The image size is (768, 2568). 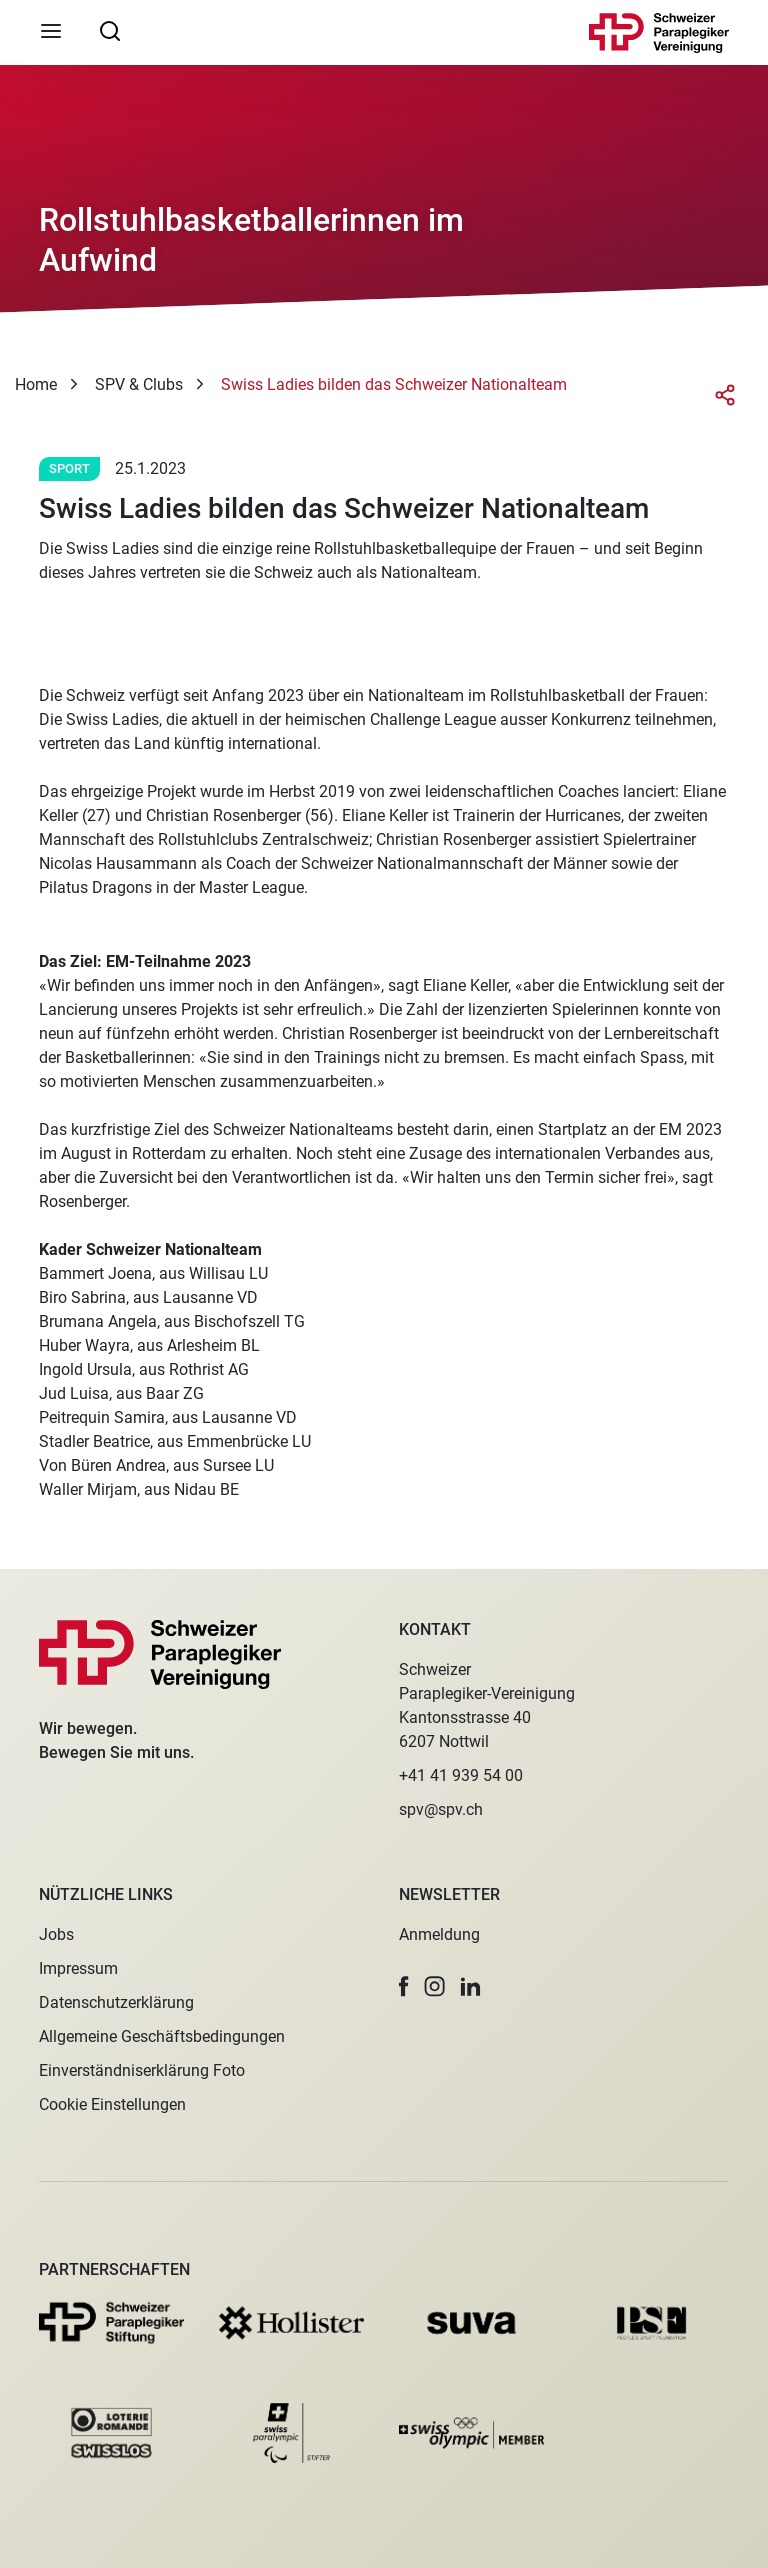 I want to click on Datenschutzerklärung, so click(x=116, y=2002).